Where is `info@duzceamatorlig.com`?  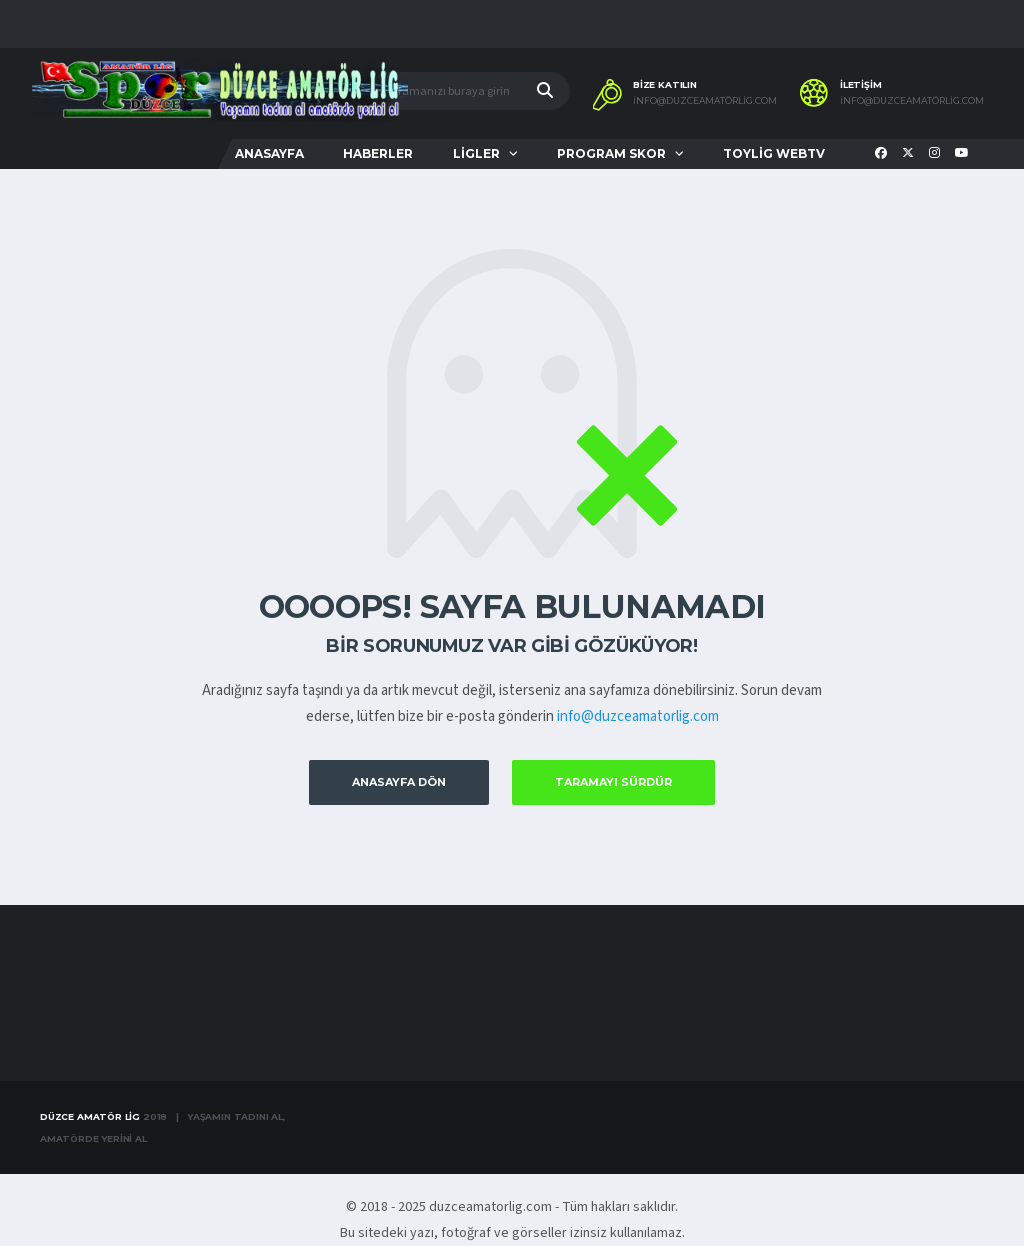
info@duzceamatorlig.com is located at coordinates (638, 716).